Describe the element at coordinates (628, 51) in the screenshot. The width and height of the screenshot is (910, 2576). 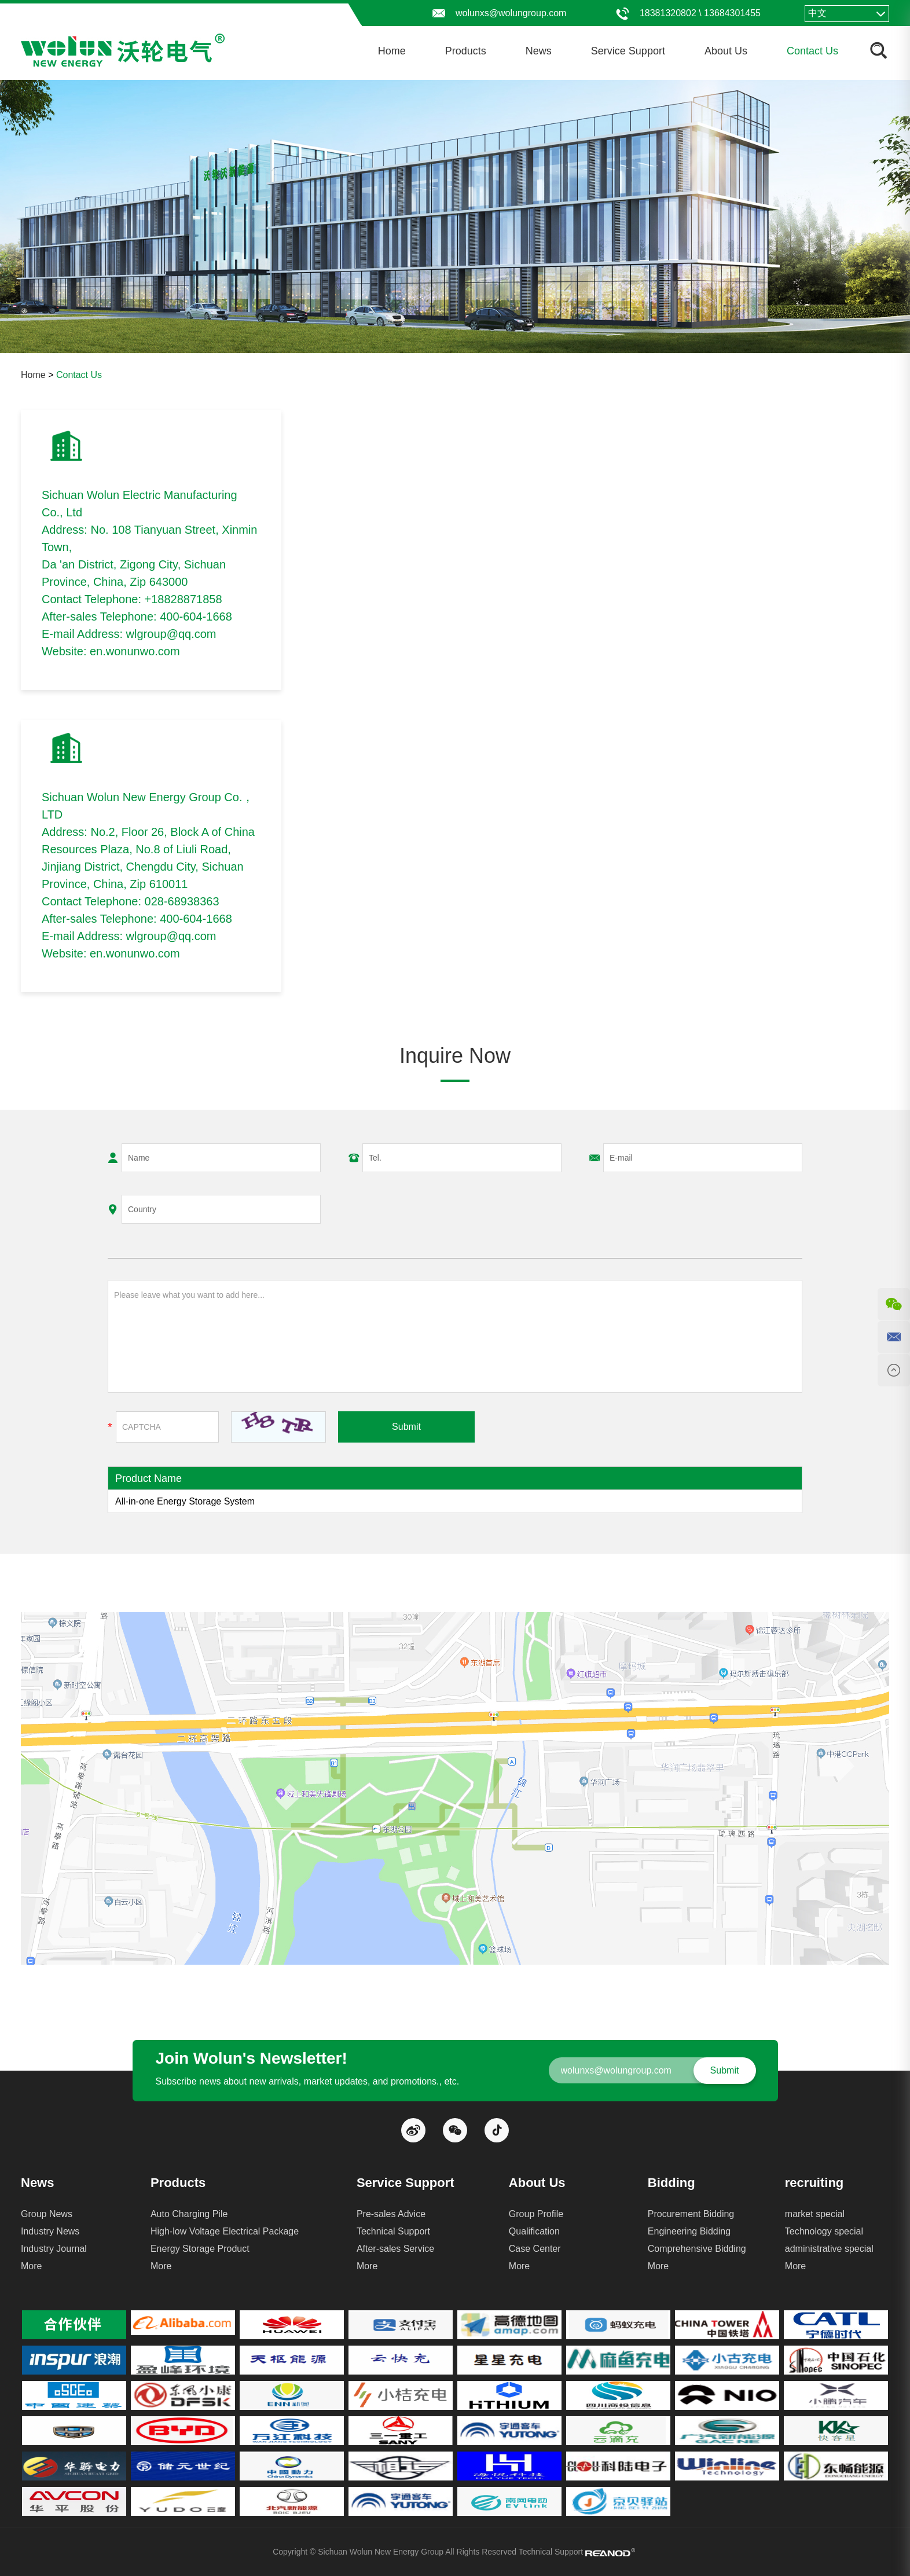
I see `Service Support` at that location.